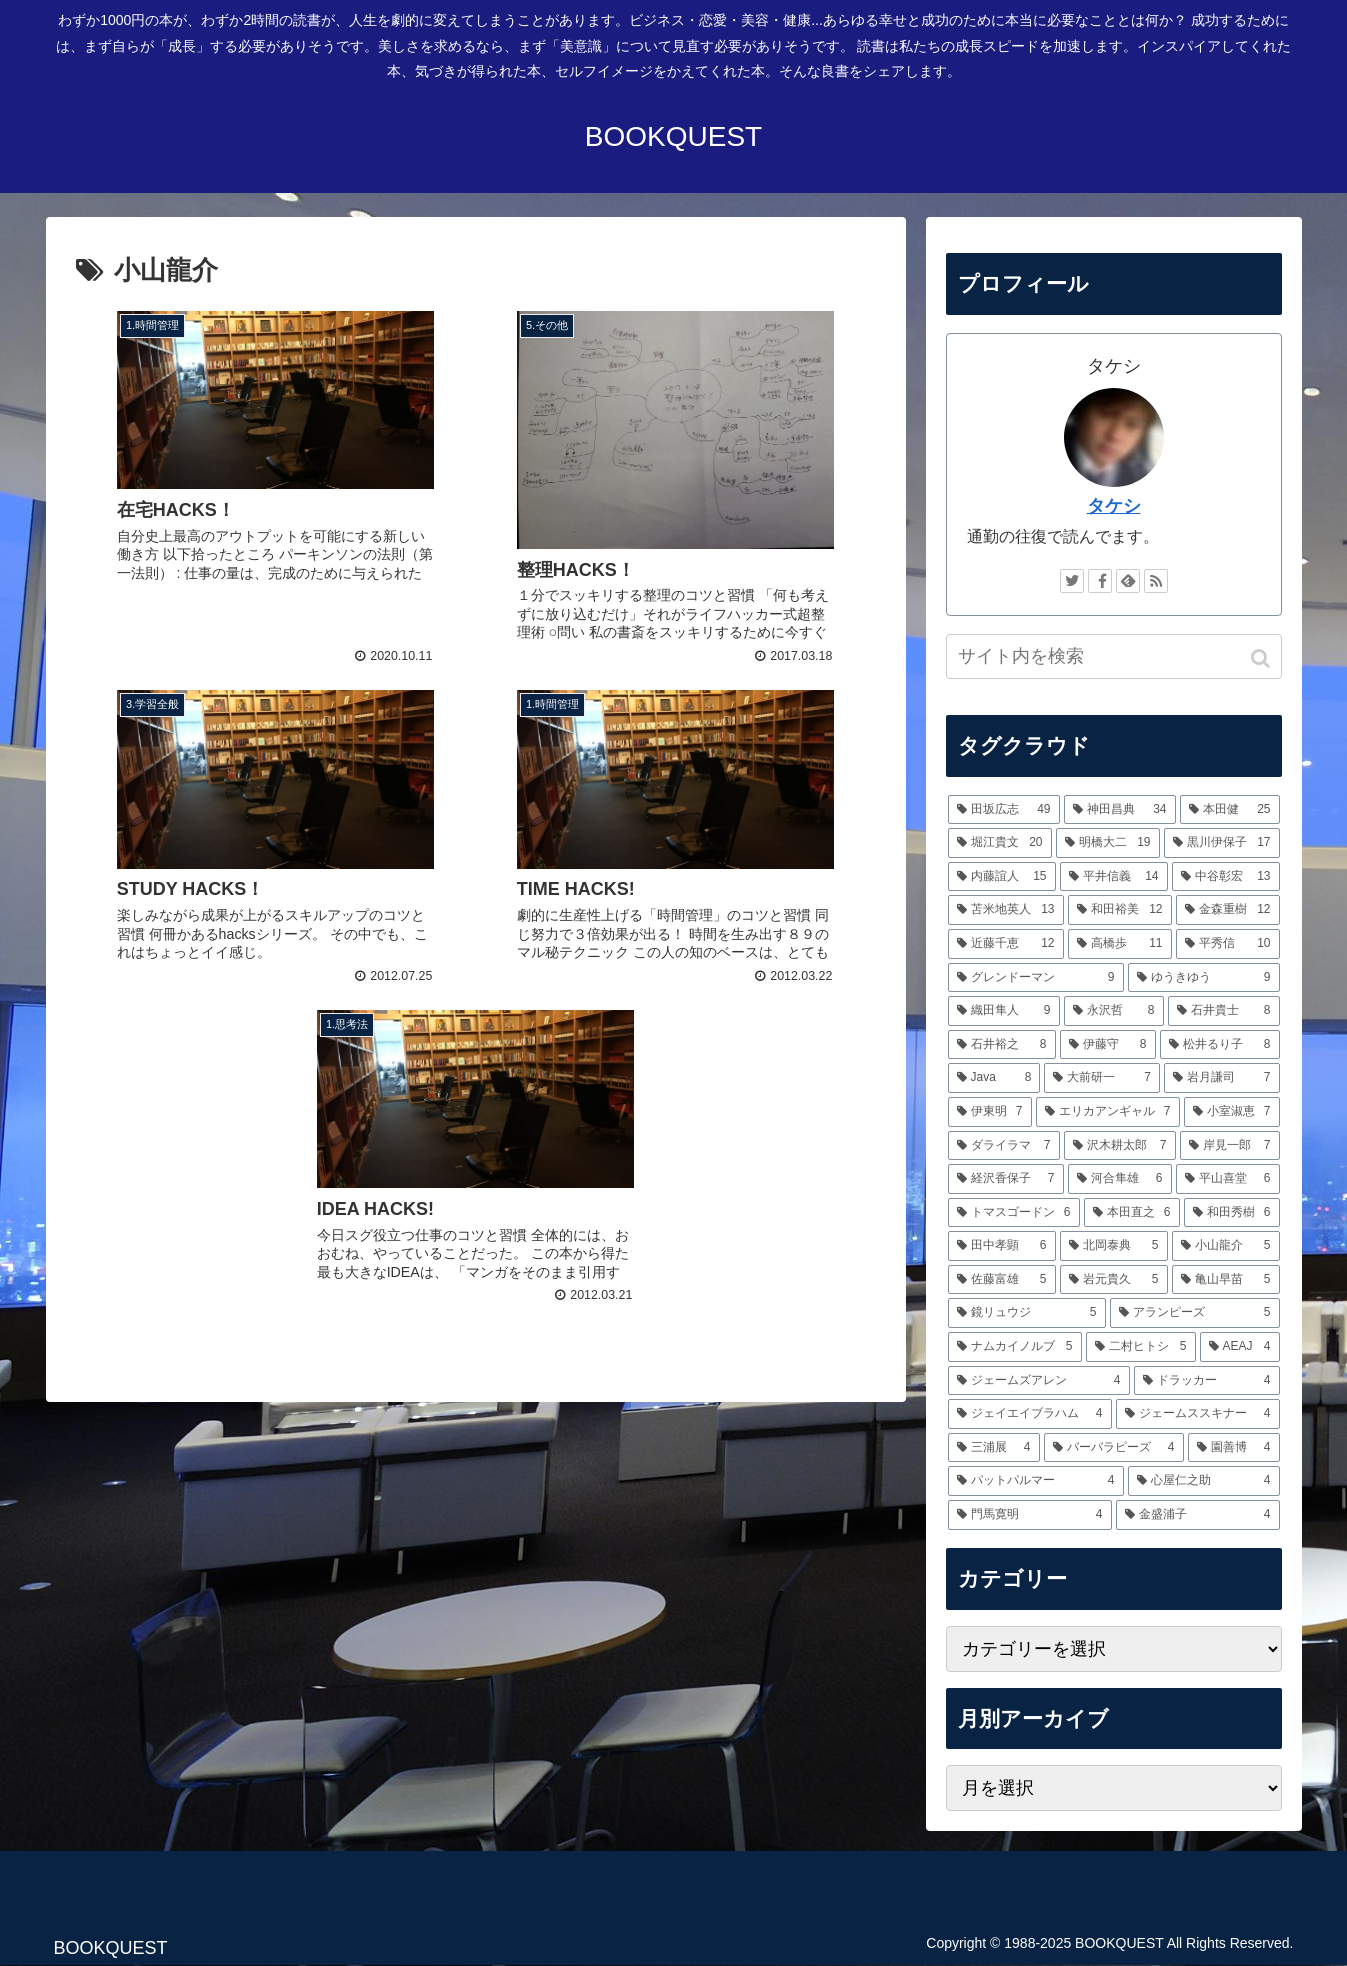  I want to click on [亀山早苗 (5個の項目)], so click(1226, 1280).